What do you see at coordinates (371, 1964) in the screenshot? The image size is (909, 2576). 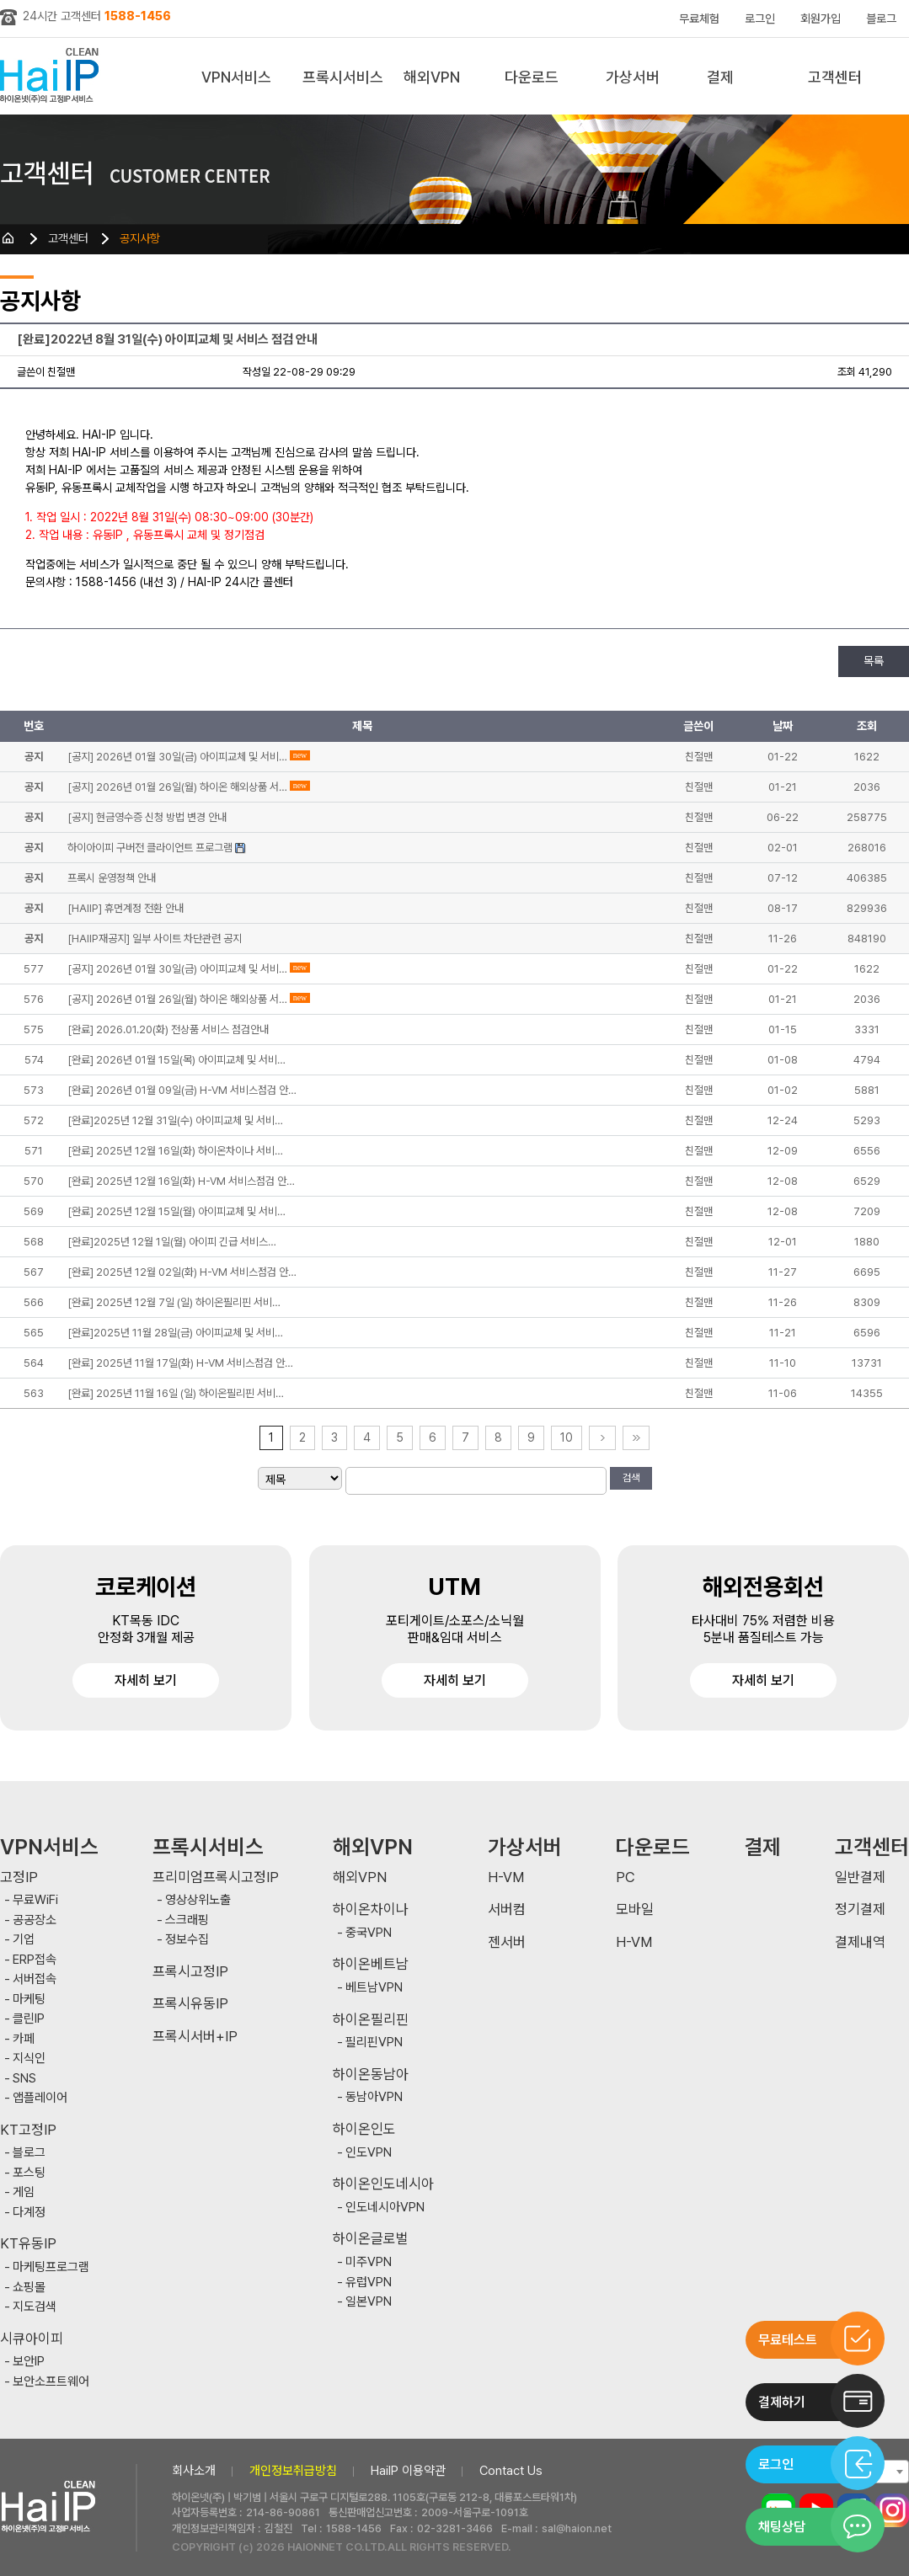 I see `하이온베트남` at bounding box center [371, 1964].